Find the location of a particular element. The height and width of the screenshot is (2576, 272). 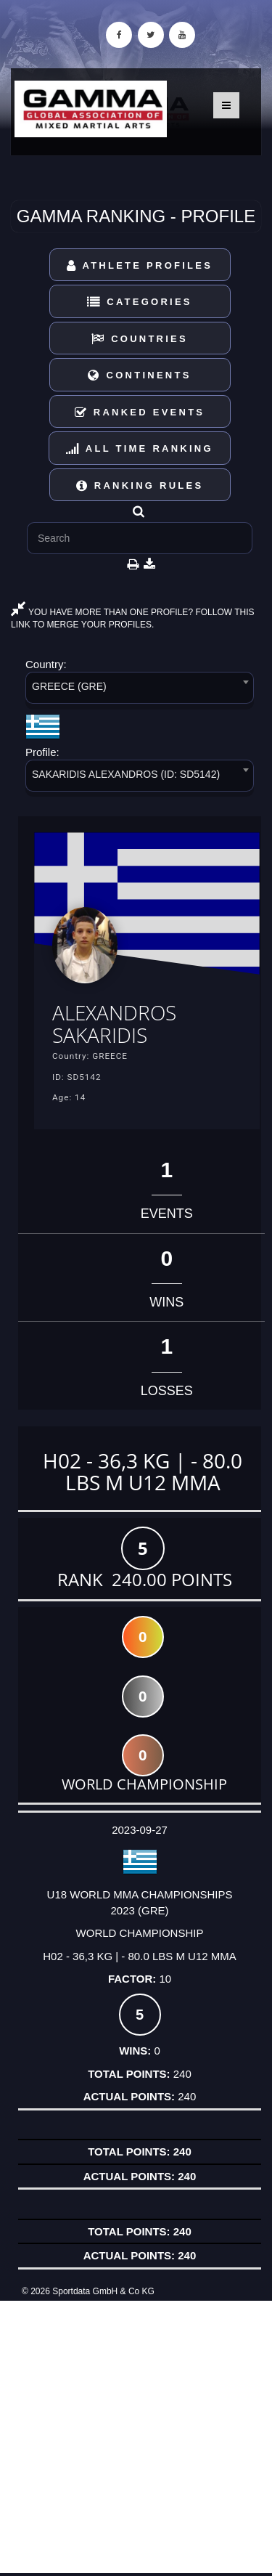

Categories is located at coordinates (139, 301).